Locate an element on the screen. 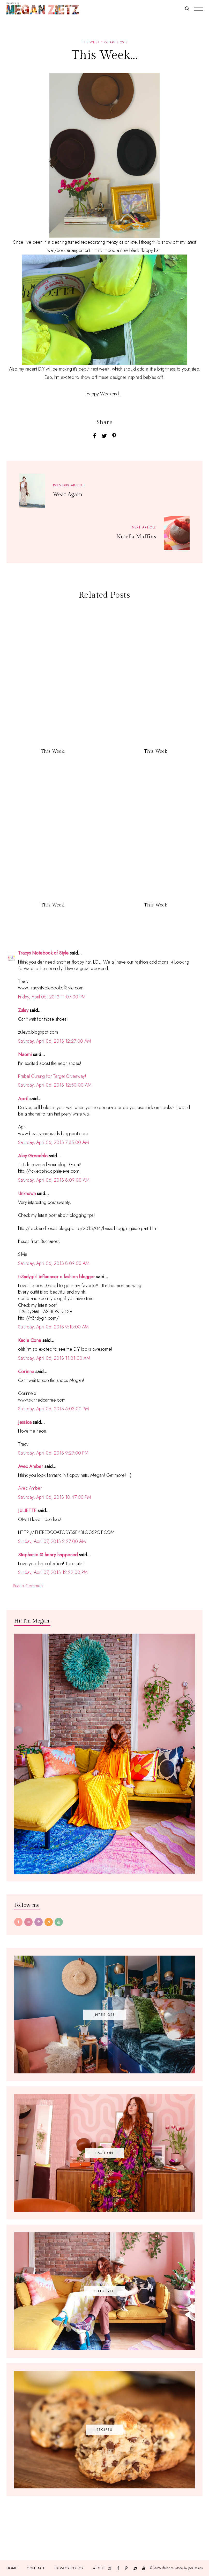 This screenshot has width=209, height=2576. Unknown is located at coordinates (27, 1193).